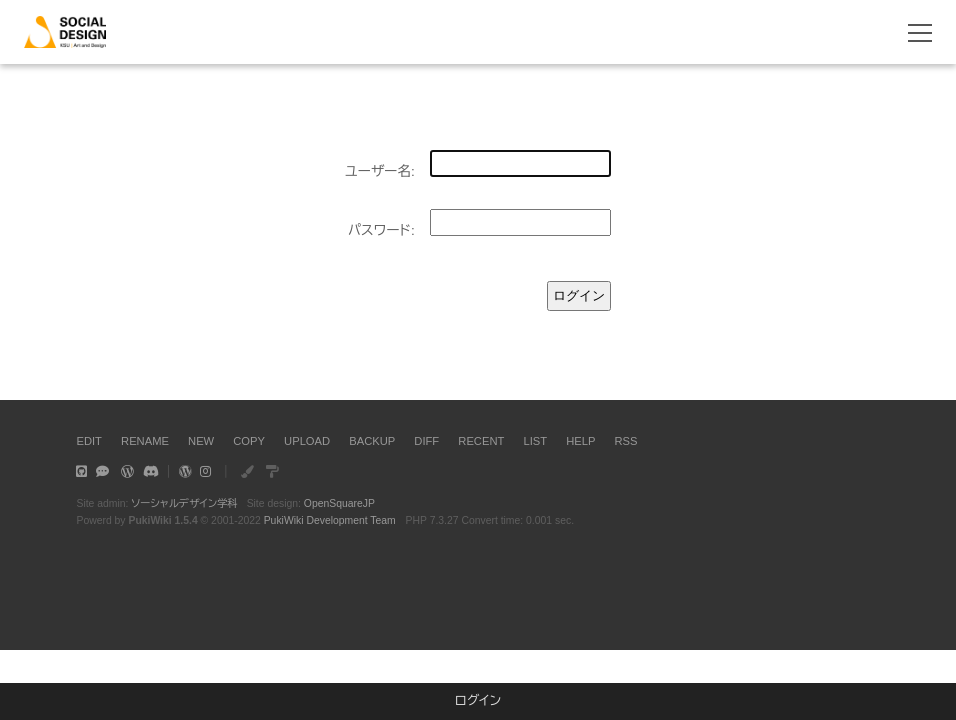 This screenshot has width=956, height=720. What do you see at coordinates (380, 171) in the screenshot?
I see `ユーザー名:` at bounding box center [380, 171].